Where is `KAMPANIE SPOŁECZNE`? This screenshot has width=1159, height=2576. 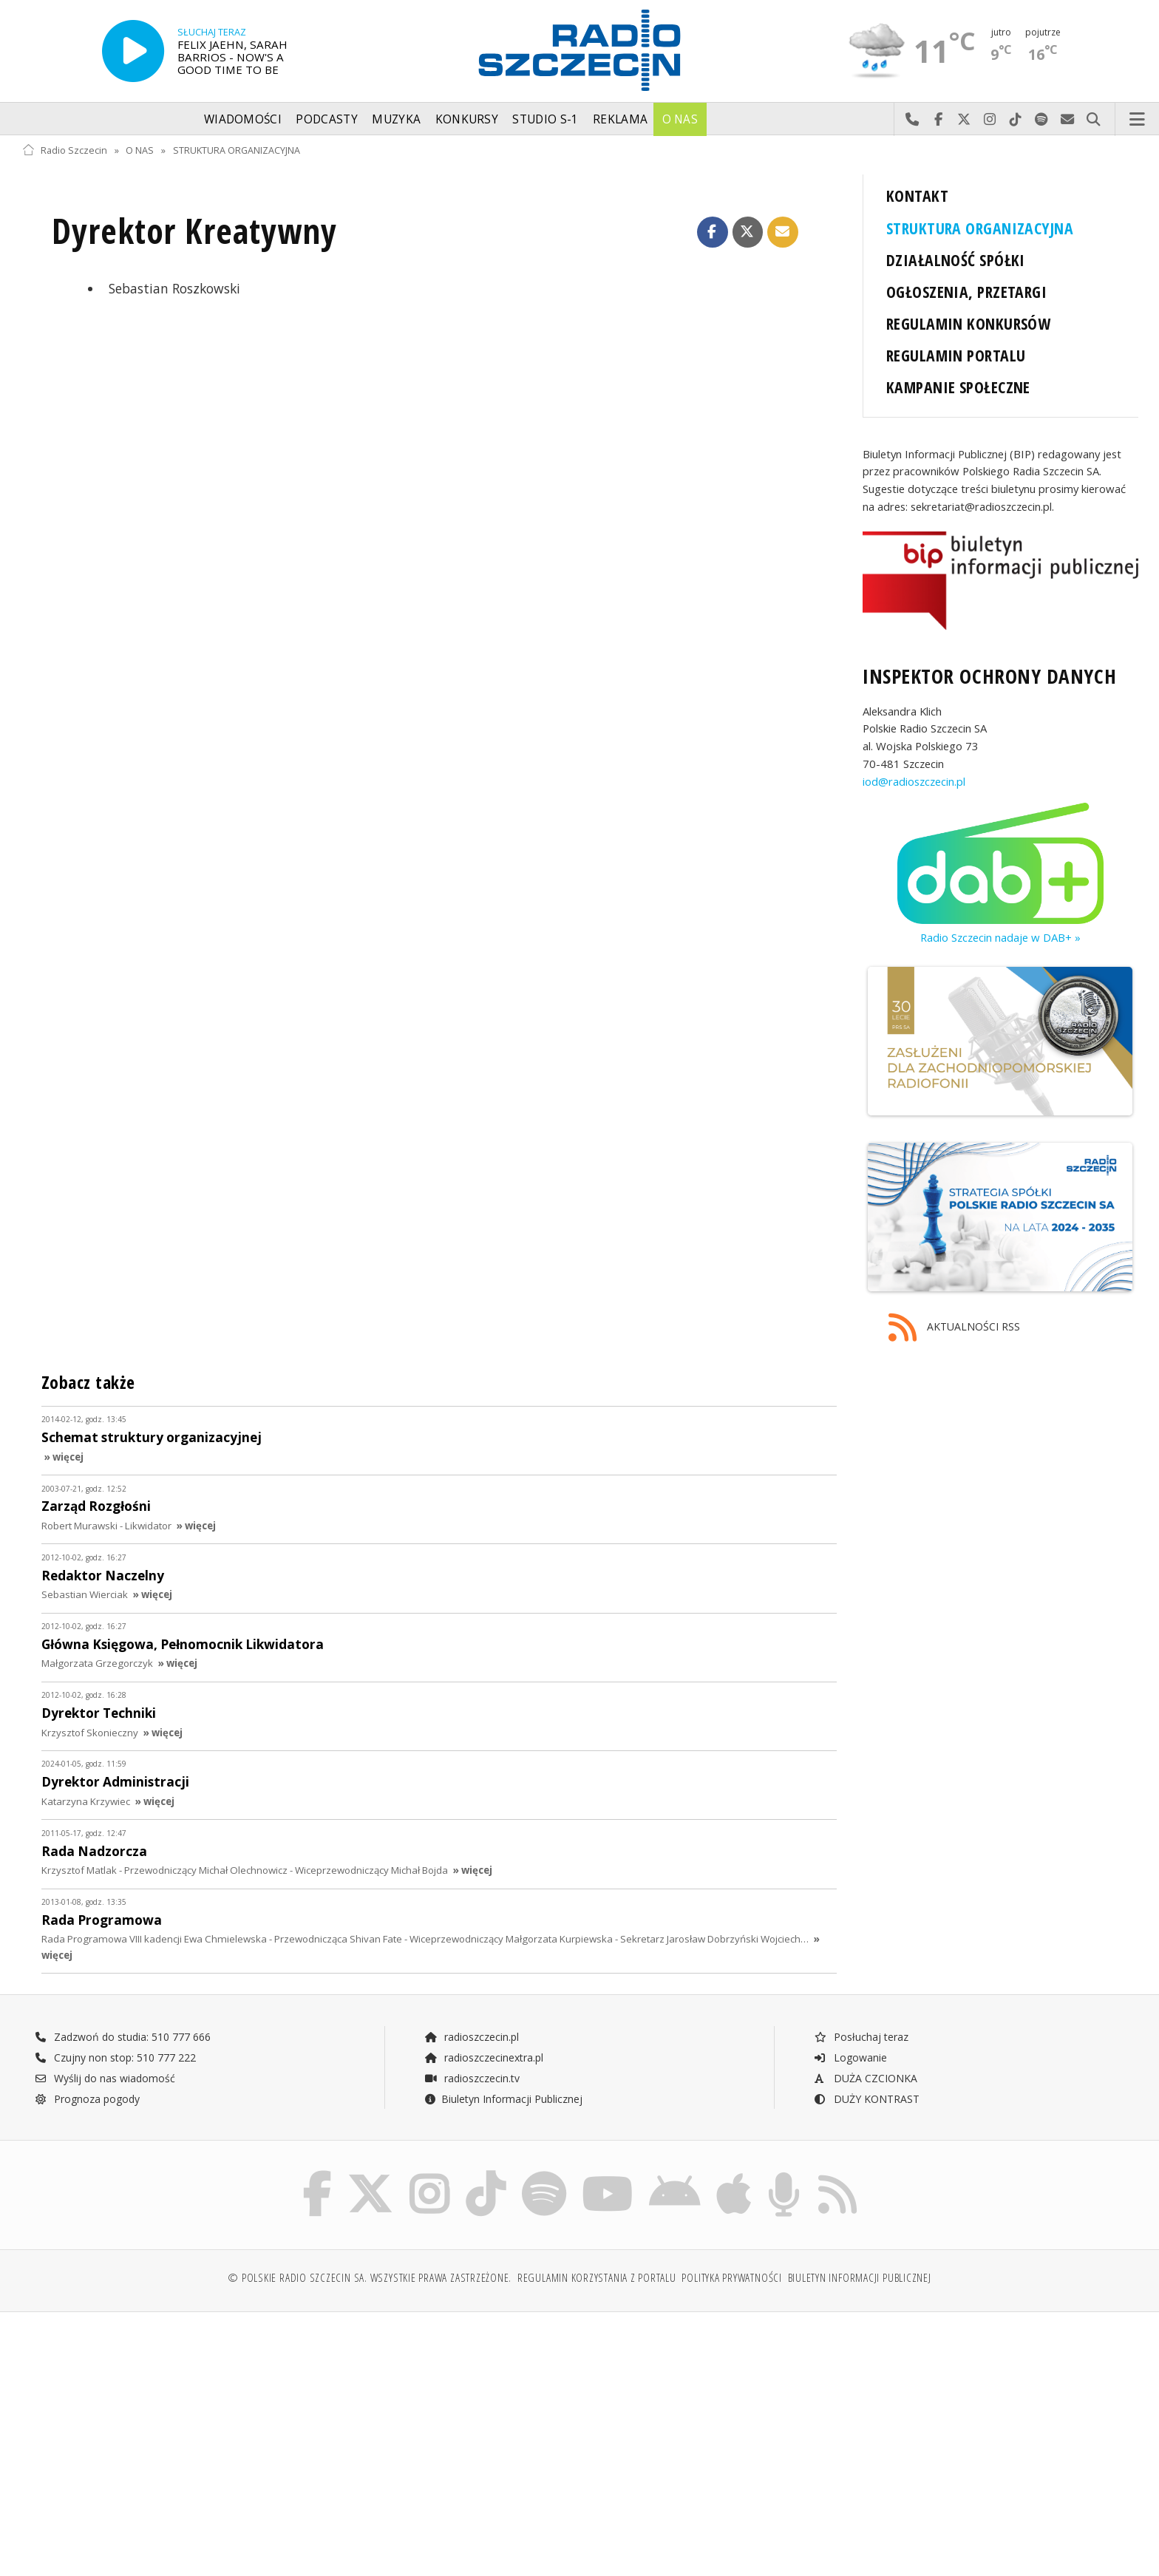
KAMPANIE SPOŁECZNE is located at coordinates (958, 387).